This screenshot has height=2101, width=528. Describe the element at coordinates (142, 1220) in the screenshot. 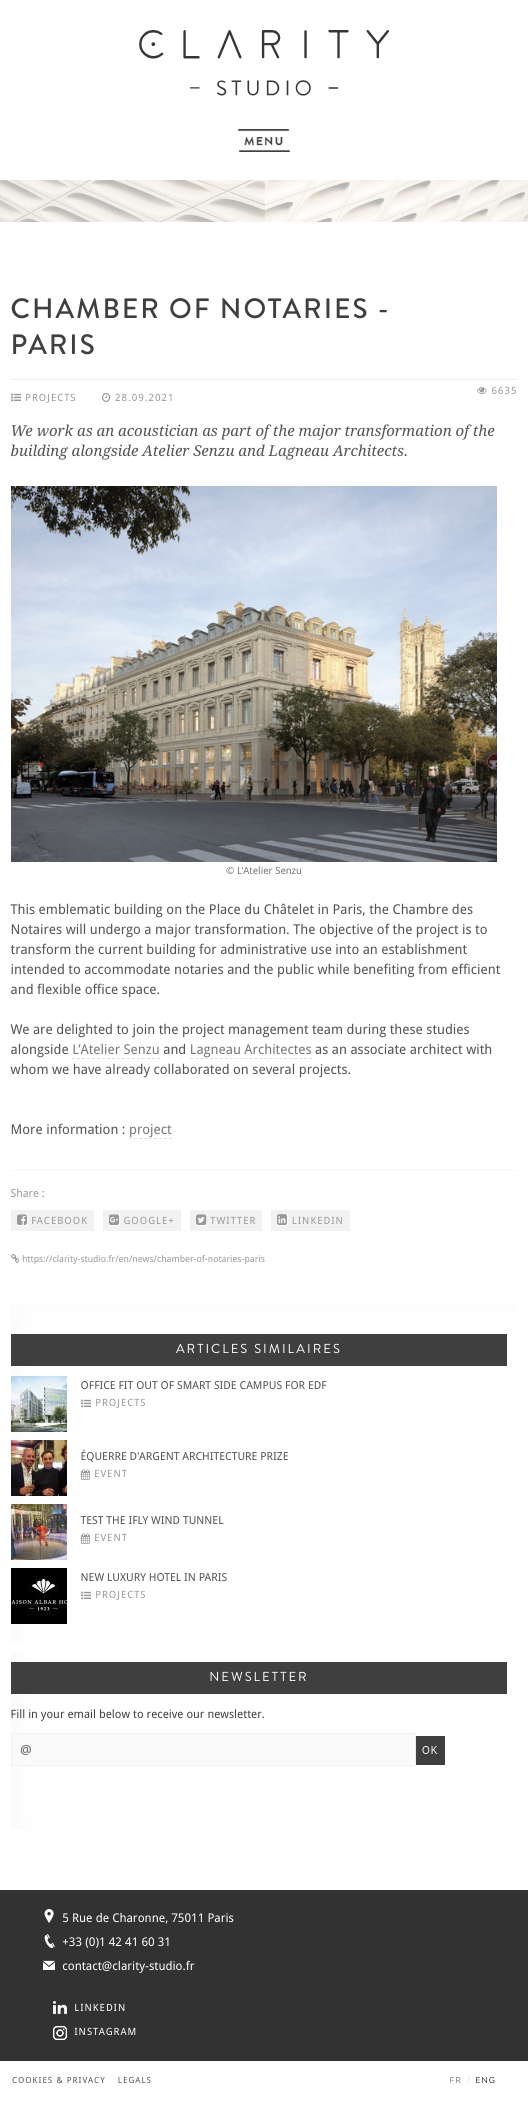

I see `GOOGLE+` at that location.